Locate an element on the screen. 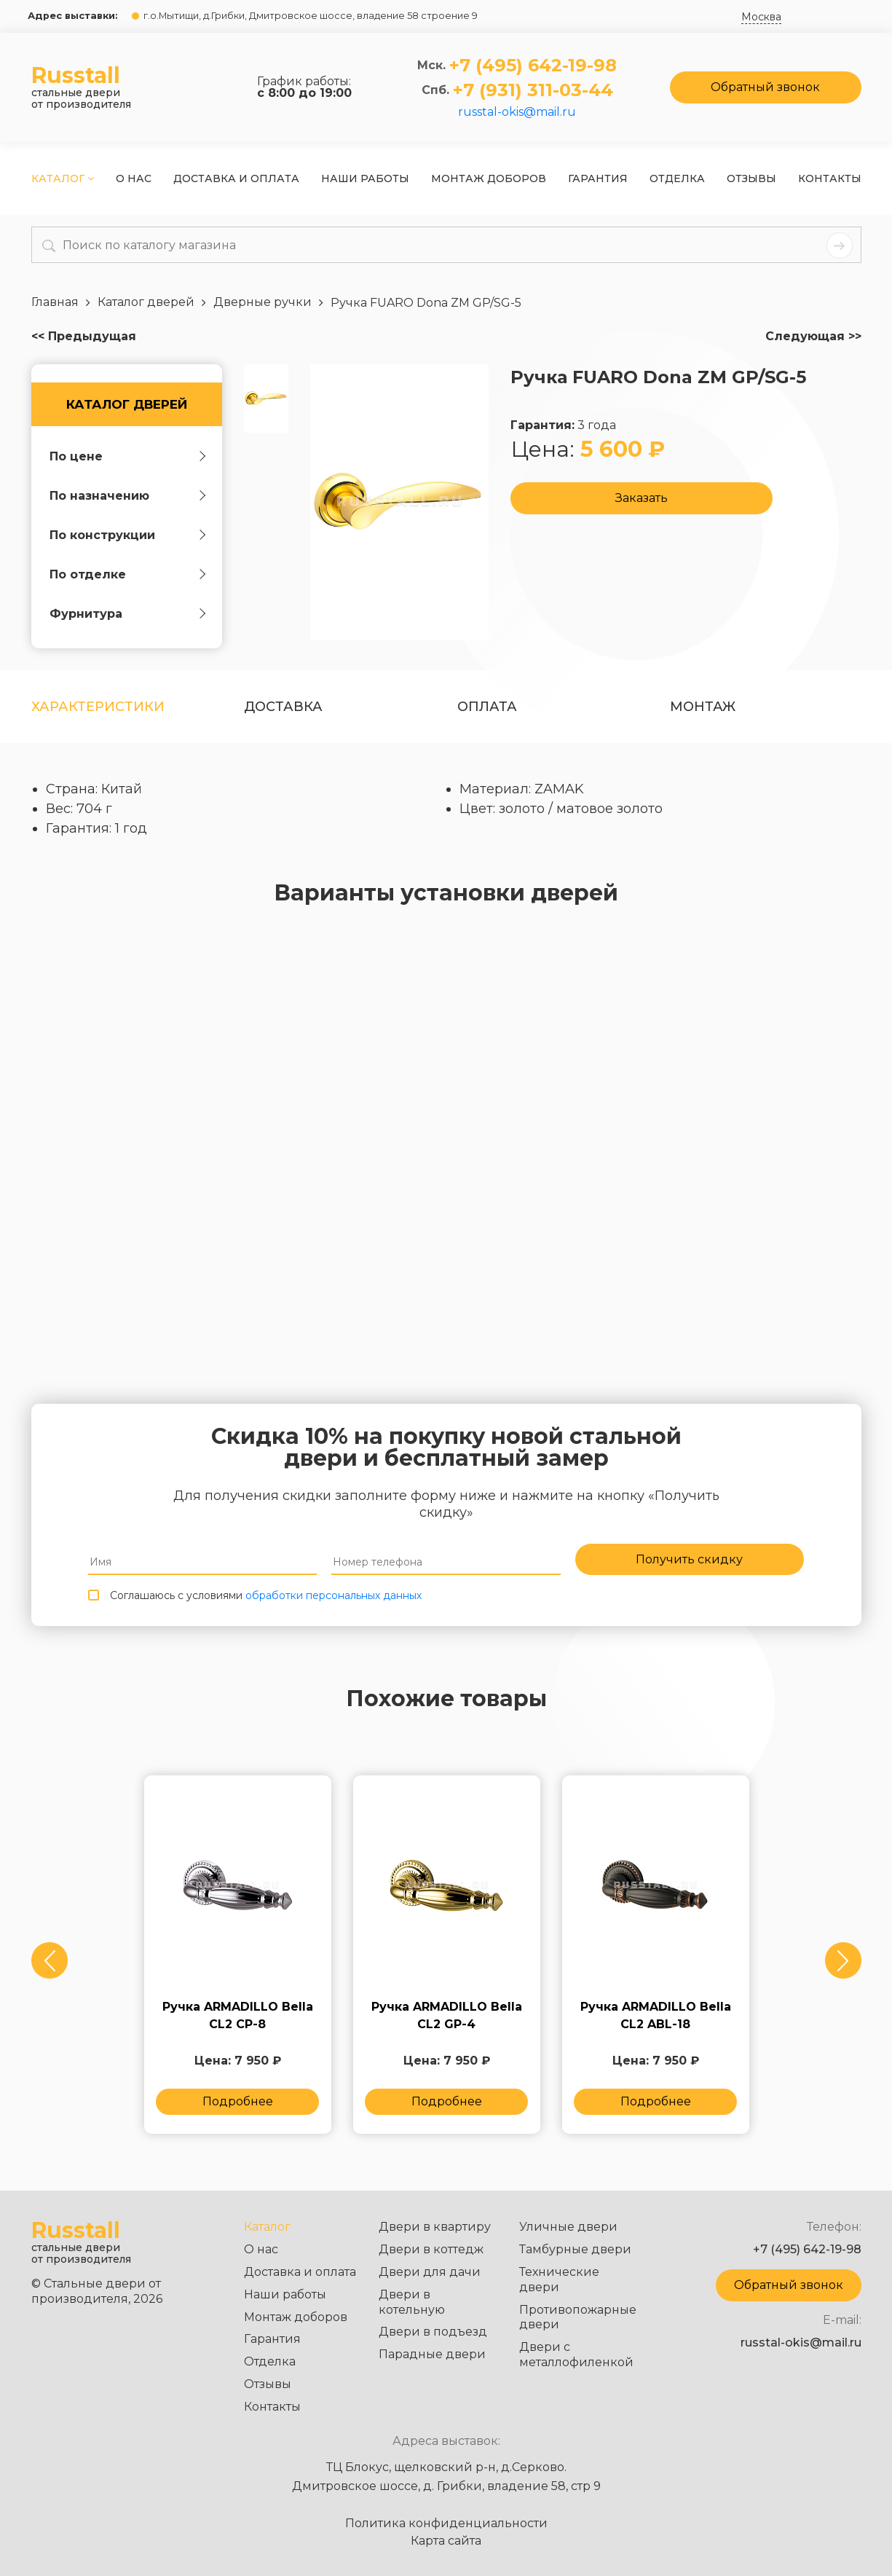 The image size is (892, 2576). По конструкции is located at coordinates (102, 535).